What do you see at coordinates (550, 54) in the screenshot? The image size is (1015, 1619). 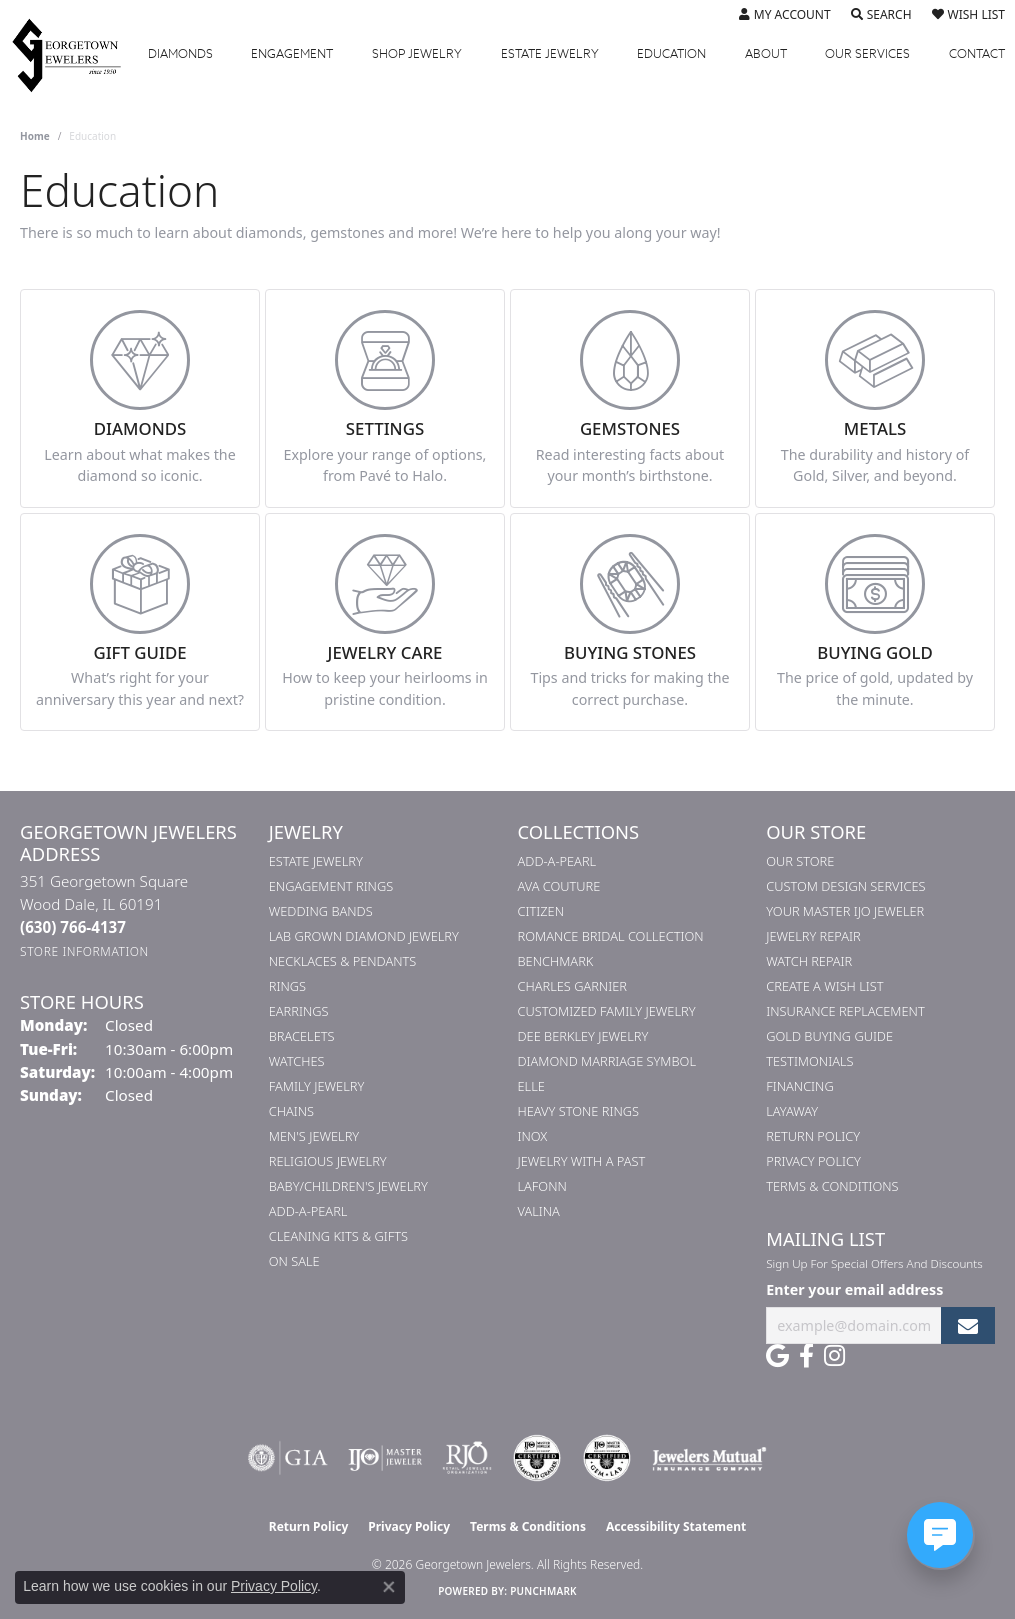 I see `Estate Jewelry` at bounding box center [550, 54].